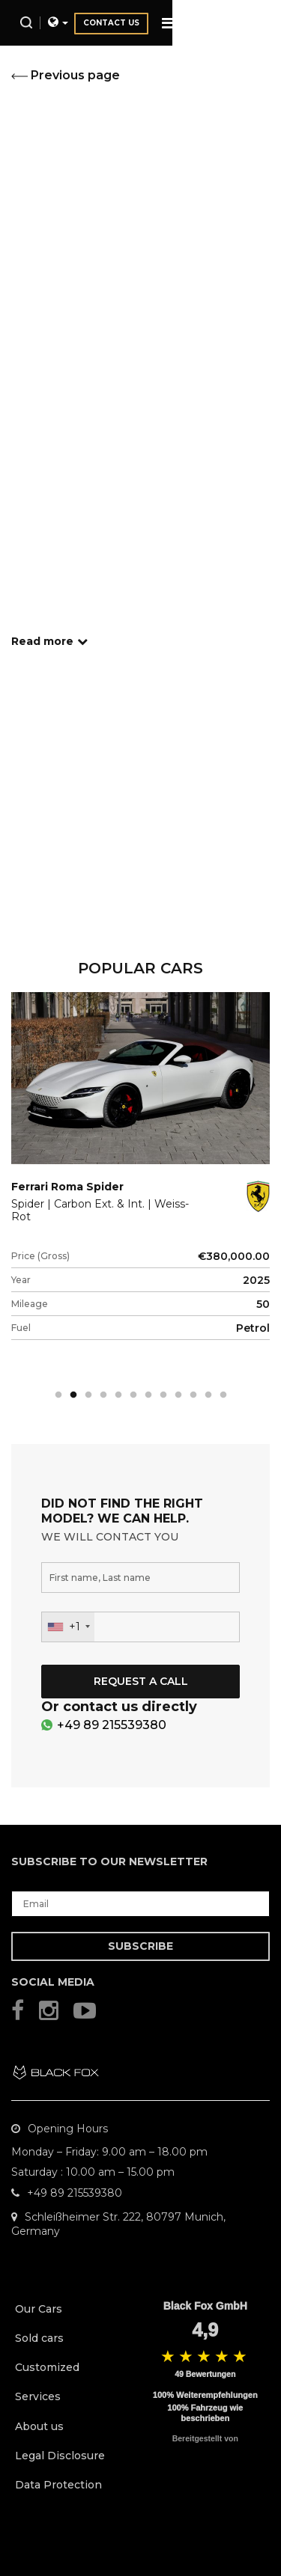 Image resolution: width=281 pixels, height=2576 pixels. I want to click on 10 [tab], so click(193, 1395).